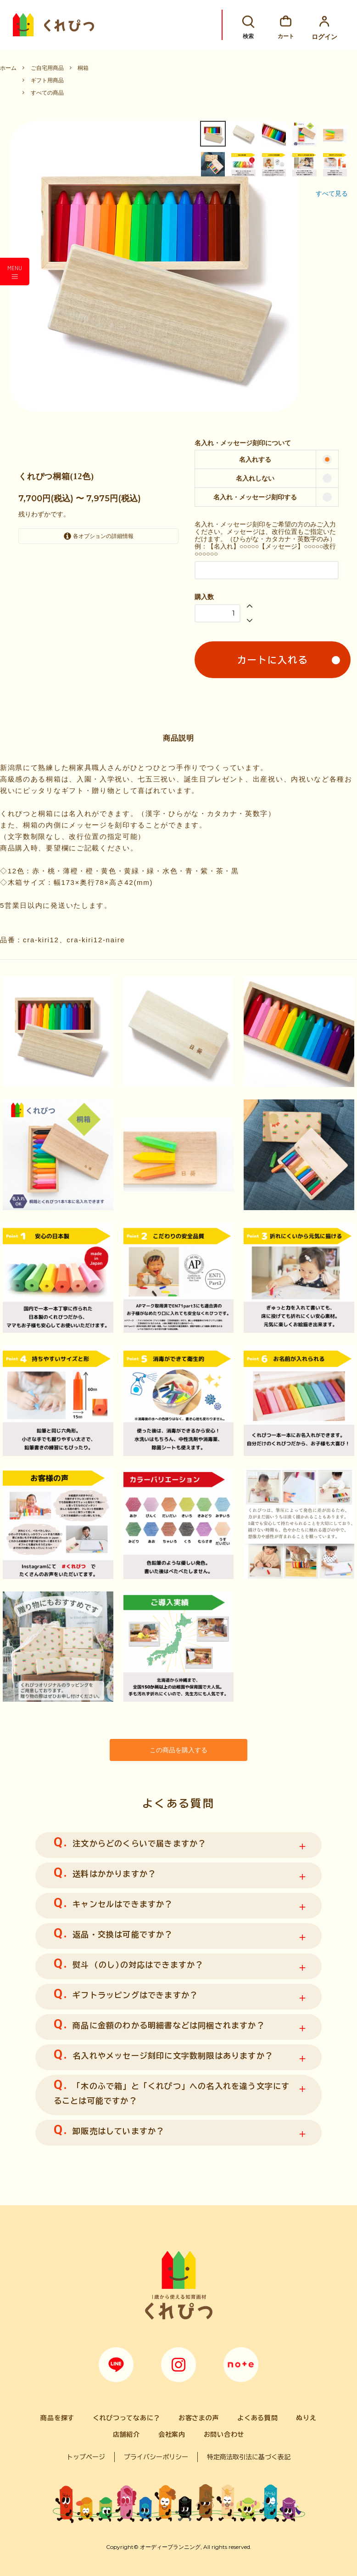 This screenshot has height=2576, width=357. Describe the element at coordinates (156, 2456) in the screenshot. I see `プライバシーポリシー` at that location.